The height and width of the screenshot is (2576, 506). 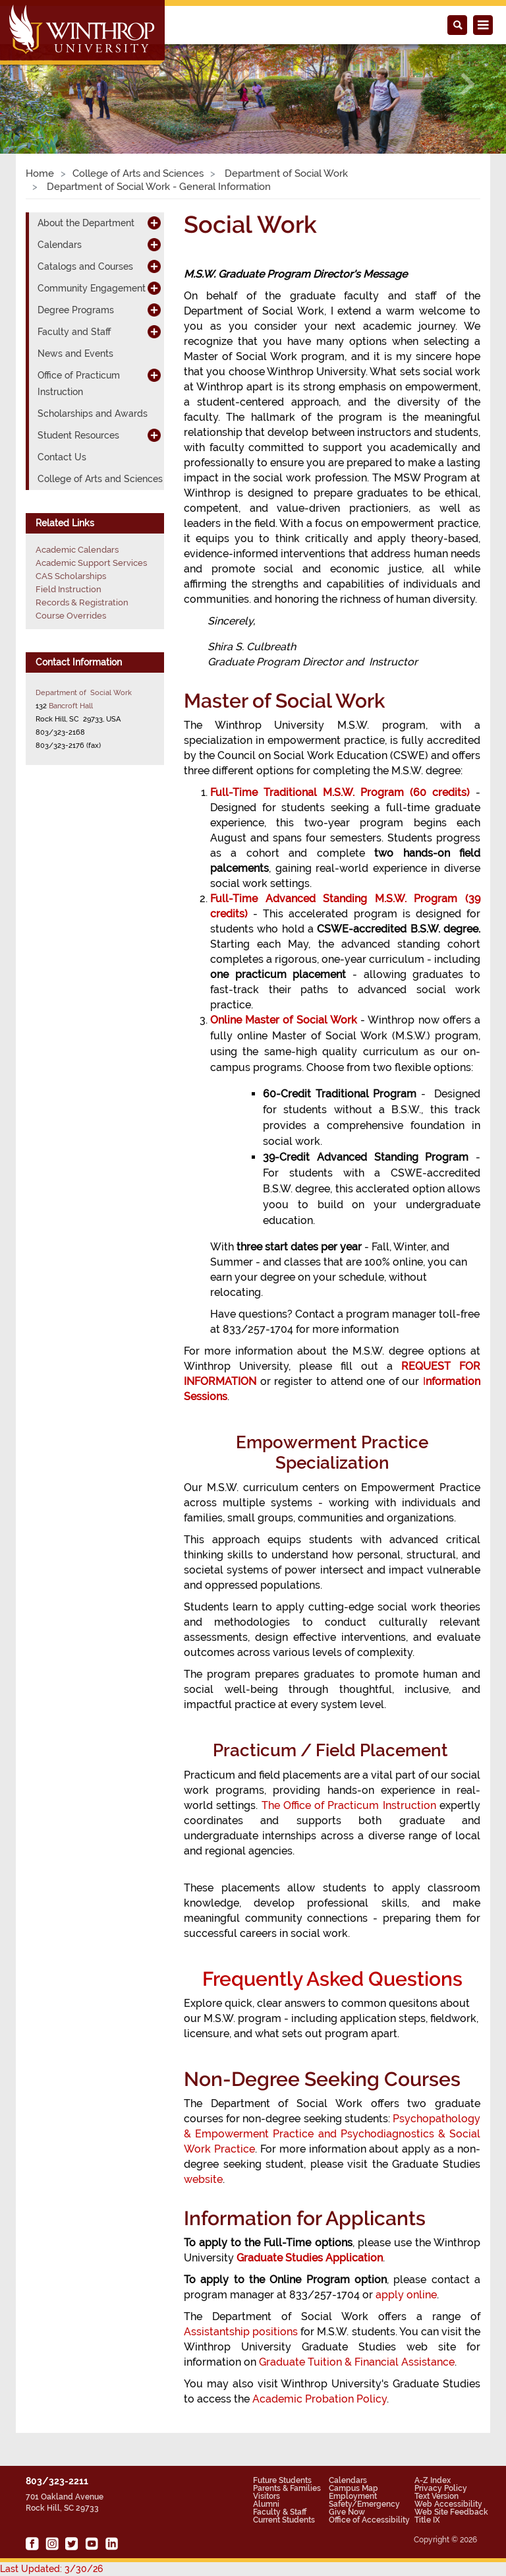 I want to click on Student Resources, so click(x=78, y=435).